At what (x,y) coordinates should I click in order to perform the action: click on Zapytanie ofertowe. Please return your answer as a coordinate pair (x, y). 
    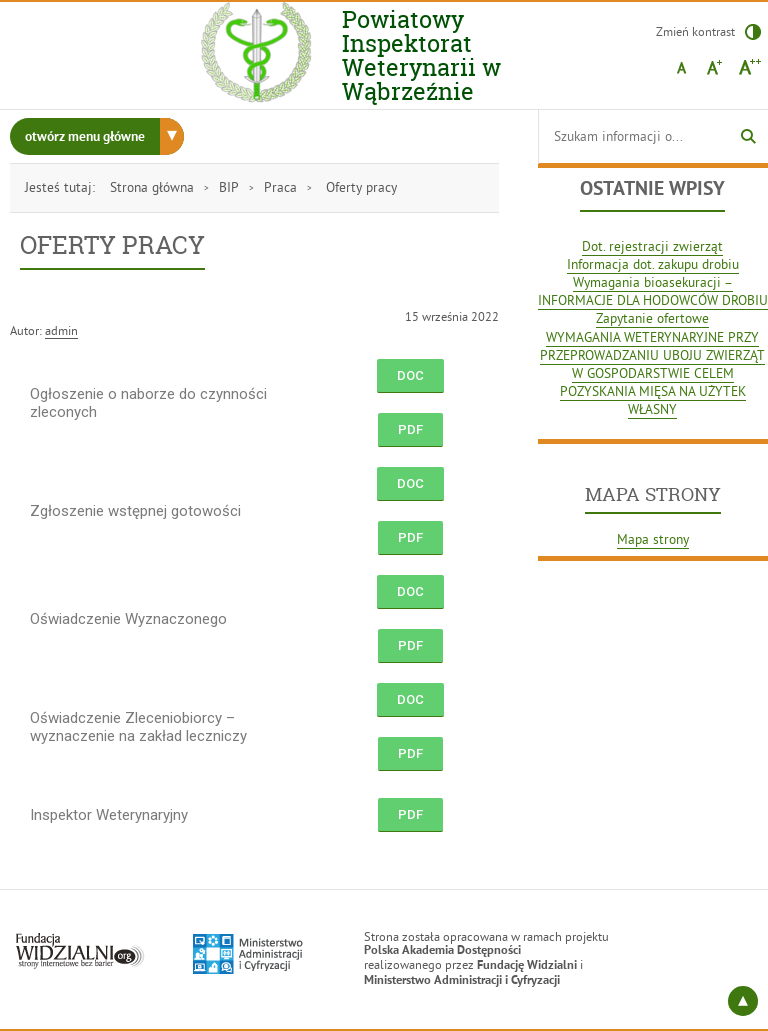
    Looking at the image, I should click on (652, 318).